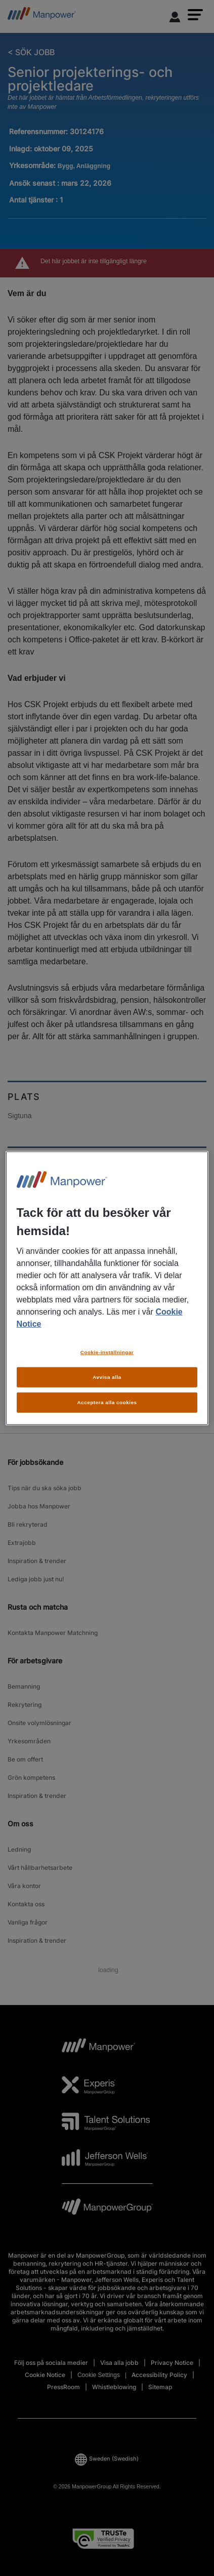 The height and width of the screenshot is (2576, 214). What do you see at coordinates (107, 1377) in the screenshot?
I see `Avvisa alla` at bounding box center [107, 1377].